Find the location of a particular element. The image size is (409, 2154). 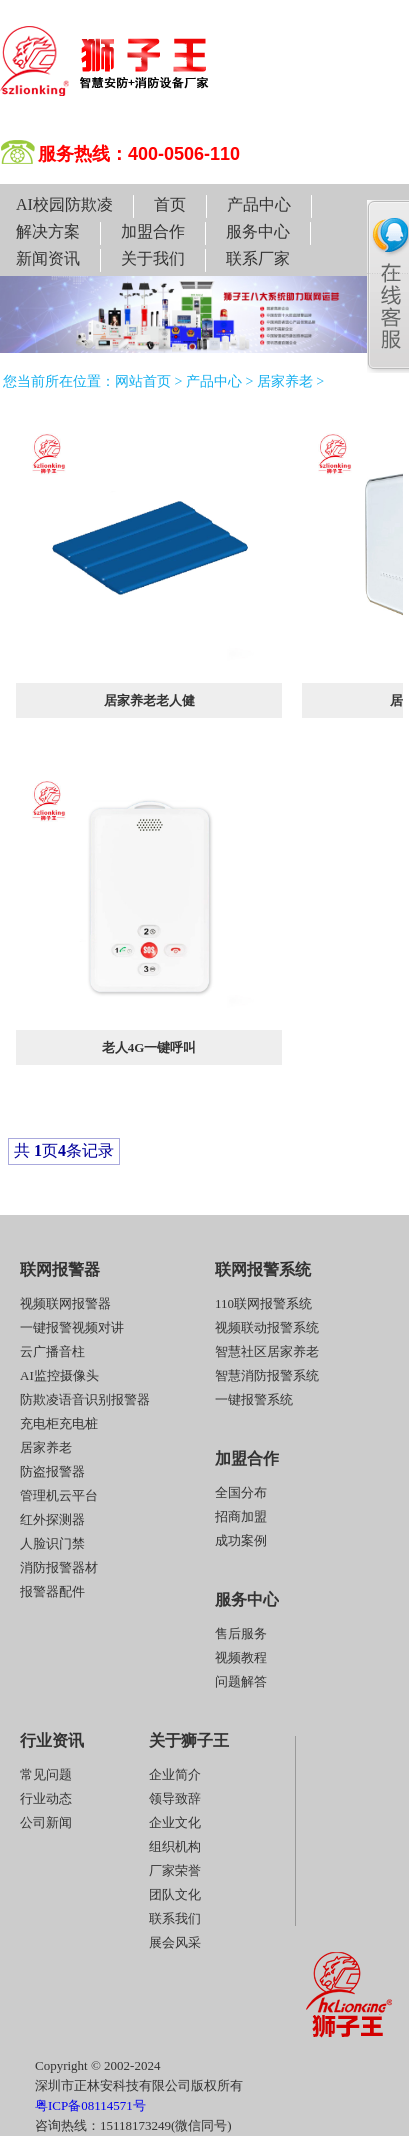

服务中心 is located at coordinates (258, 231).